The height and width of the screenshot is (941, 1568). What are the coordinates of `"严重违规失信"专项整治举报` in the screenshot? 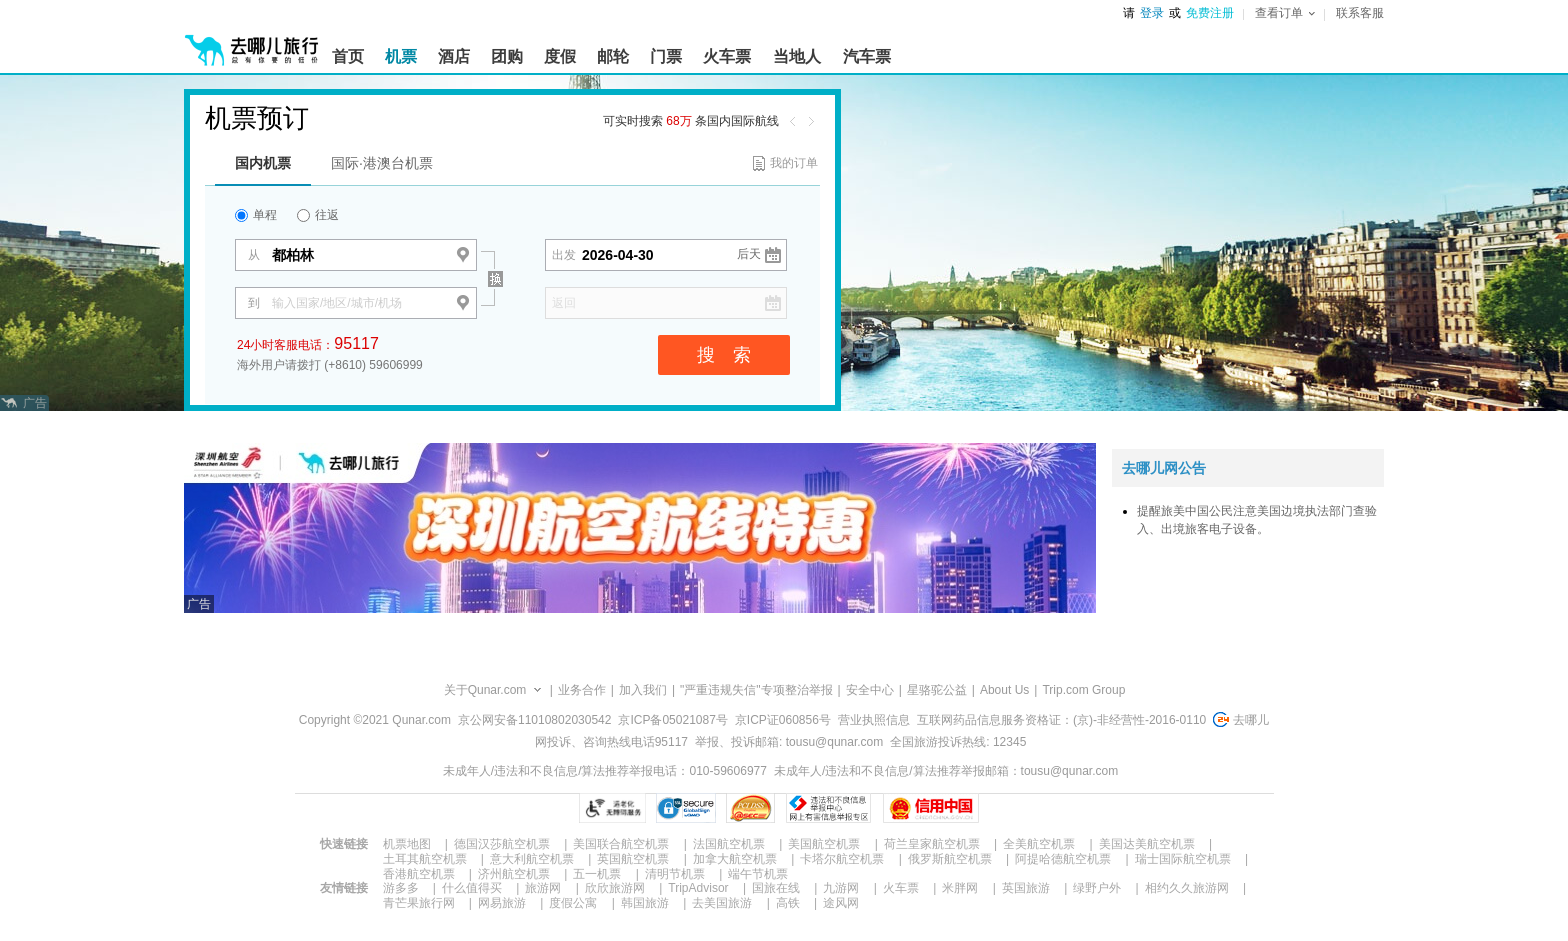 It's located at (756, 690).